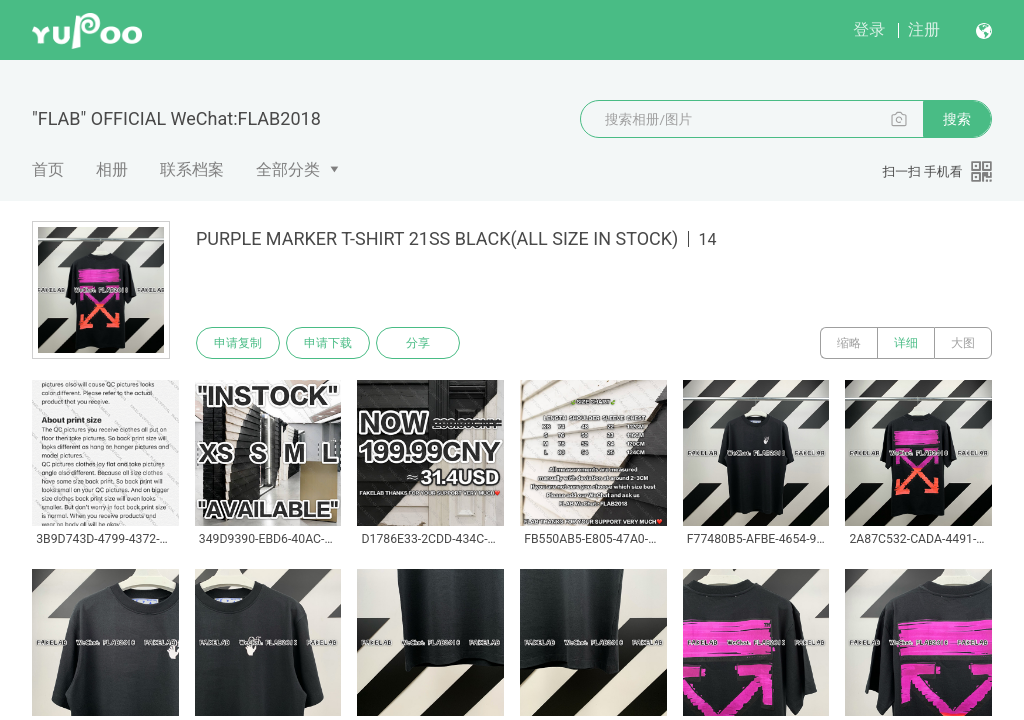 Image resolution: width=1024 pixels, height=720 pixels. What do you see at coordinates (418, 343) in the screenshot?
I see `分享` at bounding box center [418, 343].